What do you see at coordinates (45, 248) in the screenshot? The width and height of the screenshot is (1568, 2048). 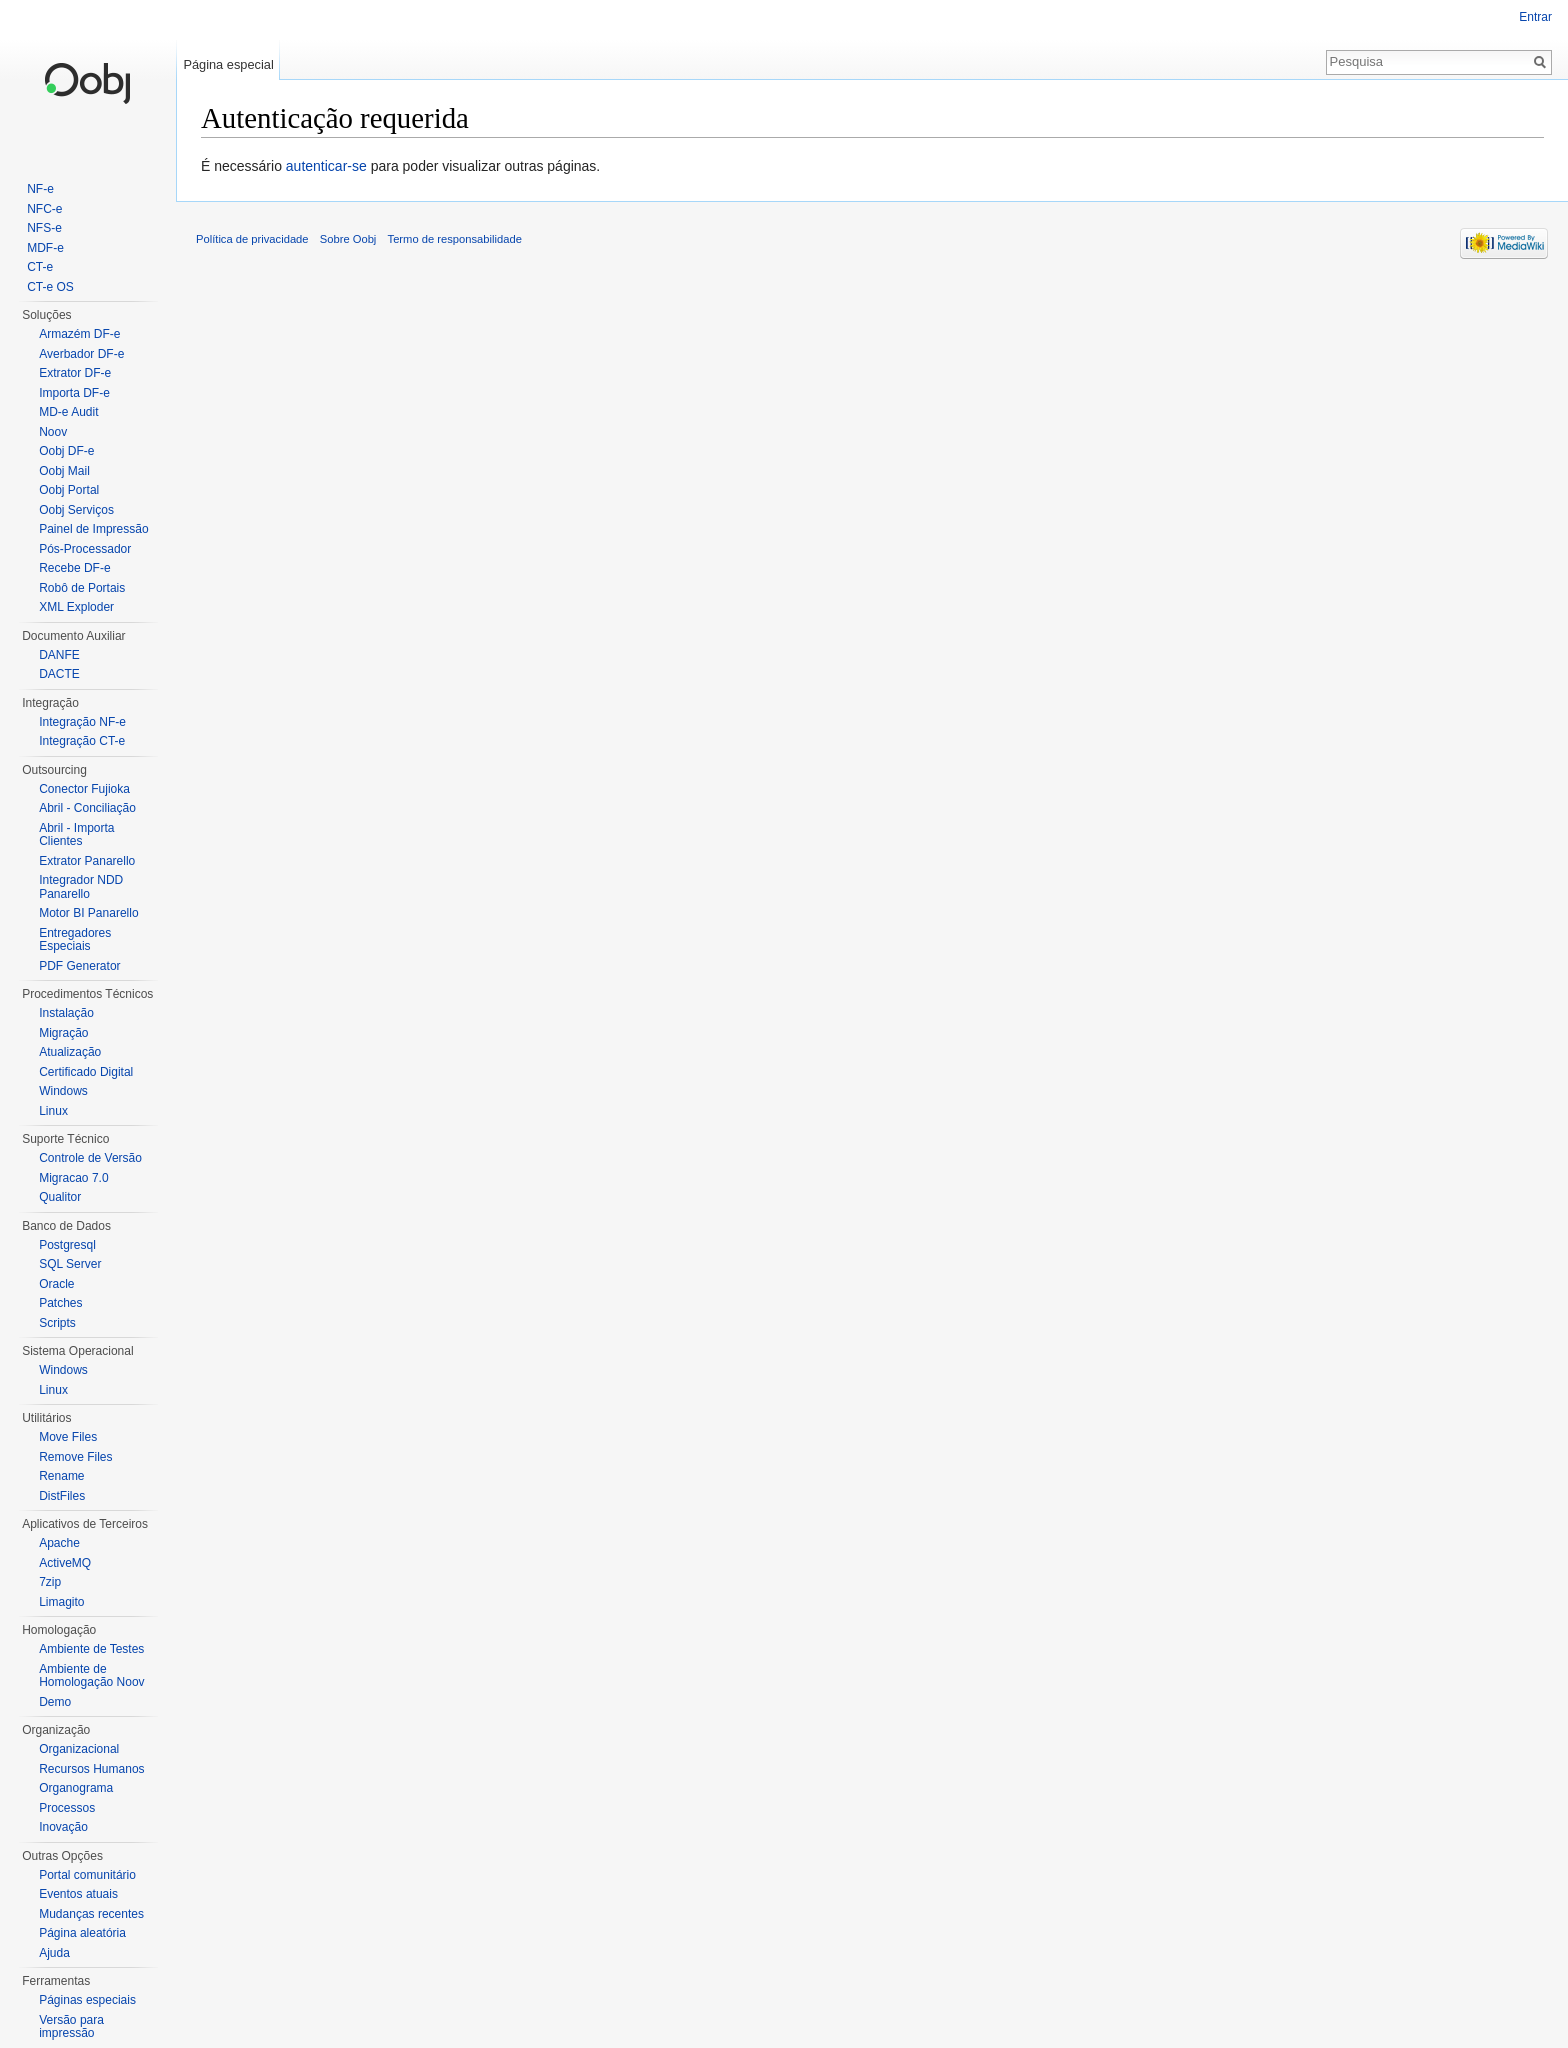 I see `MDF-e` at bounding box center [45, 248].